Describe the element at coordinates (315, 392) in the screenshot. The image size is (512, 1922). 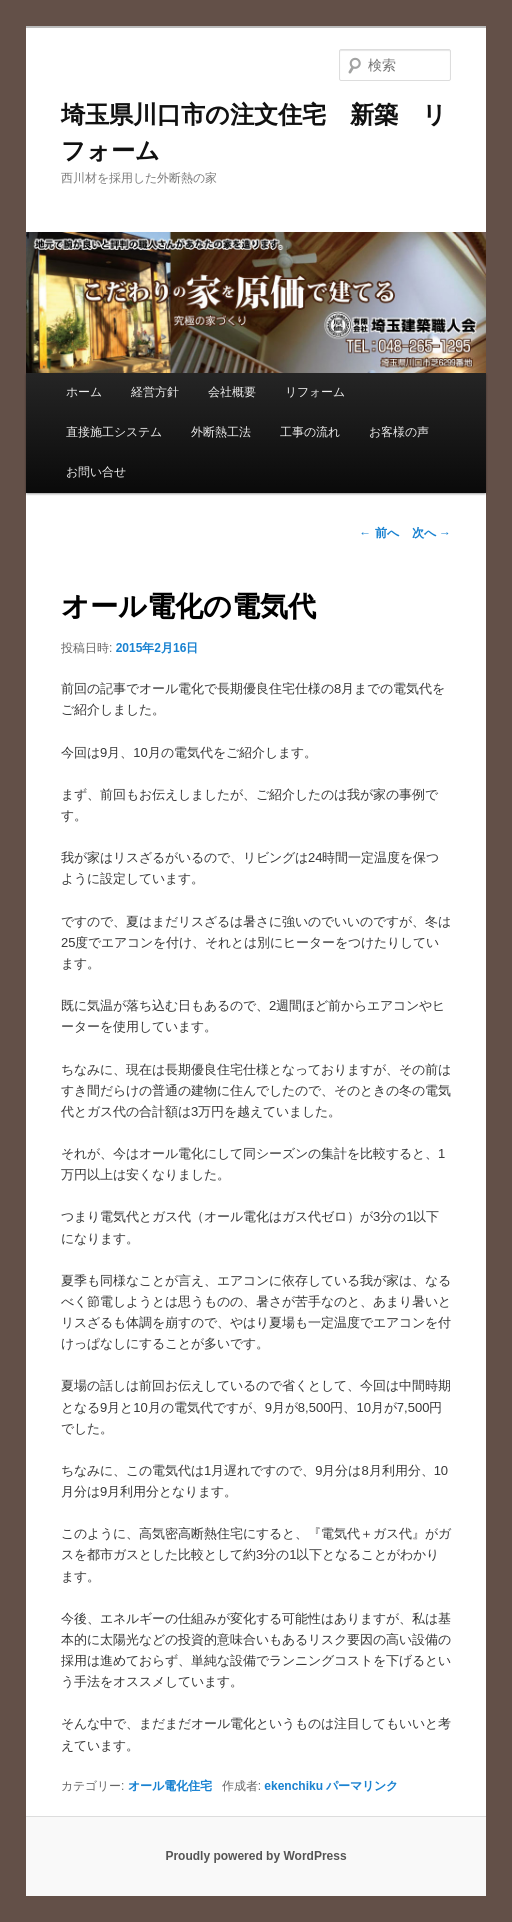
I see `リフォーム` at that location.